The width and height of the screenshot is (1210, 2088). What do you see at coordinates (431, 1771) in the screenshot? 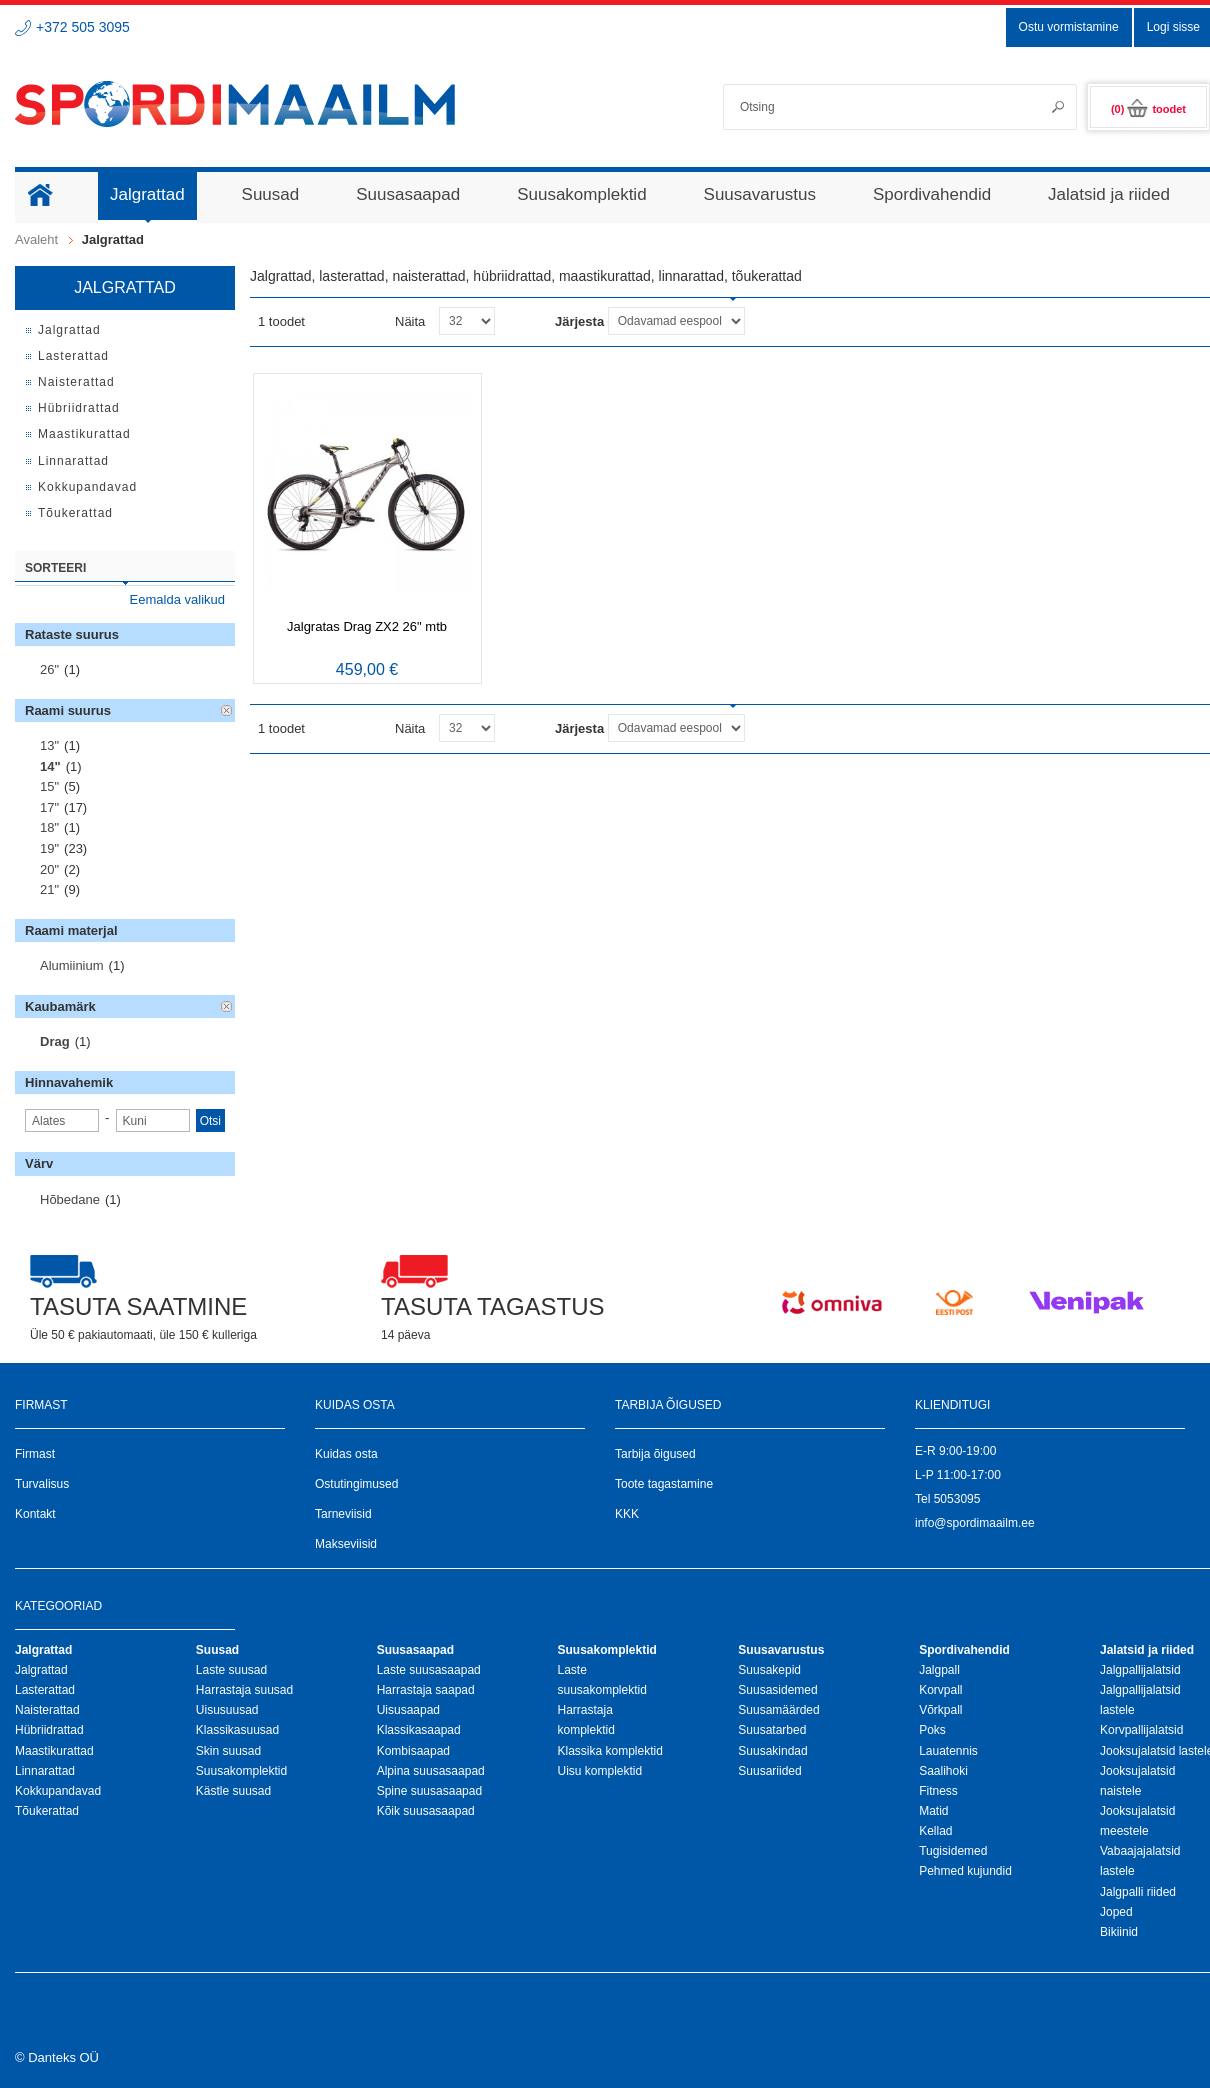
I see `Alpina suusasaapad` at bounding box center [431, 1771].